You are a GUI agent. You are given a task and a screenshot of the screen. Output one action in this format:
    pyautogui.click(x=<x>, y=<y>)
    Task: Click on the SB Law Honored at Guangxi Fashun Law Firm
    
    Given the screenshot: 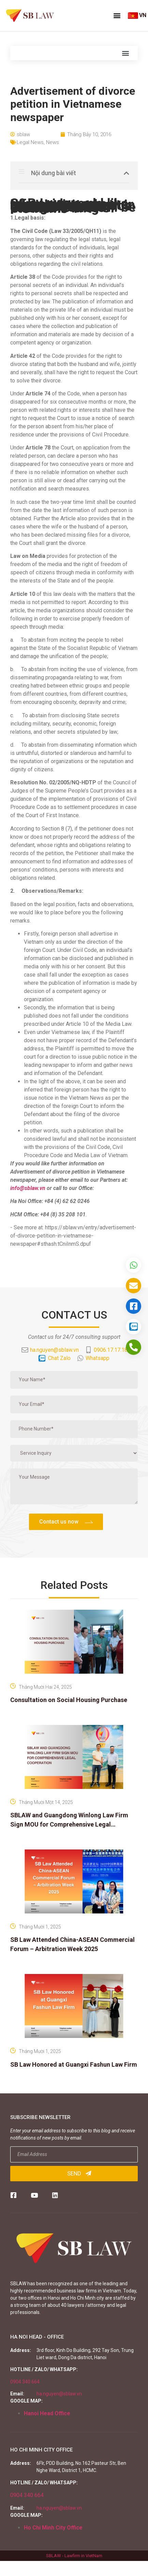 What is the action you would take?
    pyautogui.click(x=73, y=2064)
    